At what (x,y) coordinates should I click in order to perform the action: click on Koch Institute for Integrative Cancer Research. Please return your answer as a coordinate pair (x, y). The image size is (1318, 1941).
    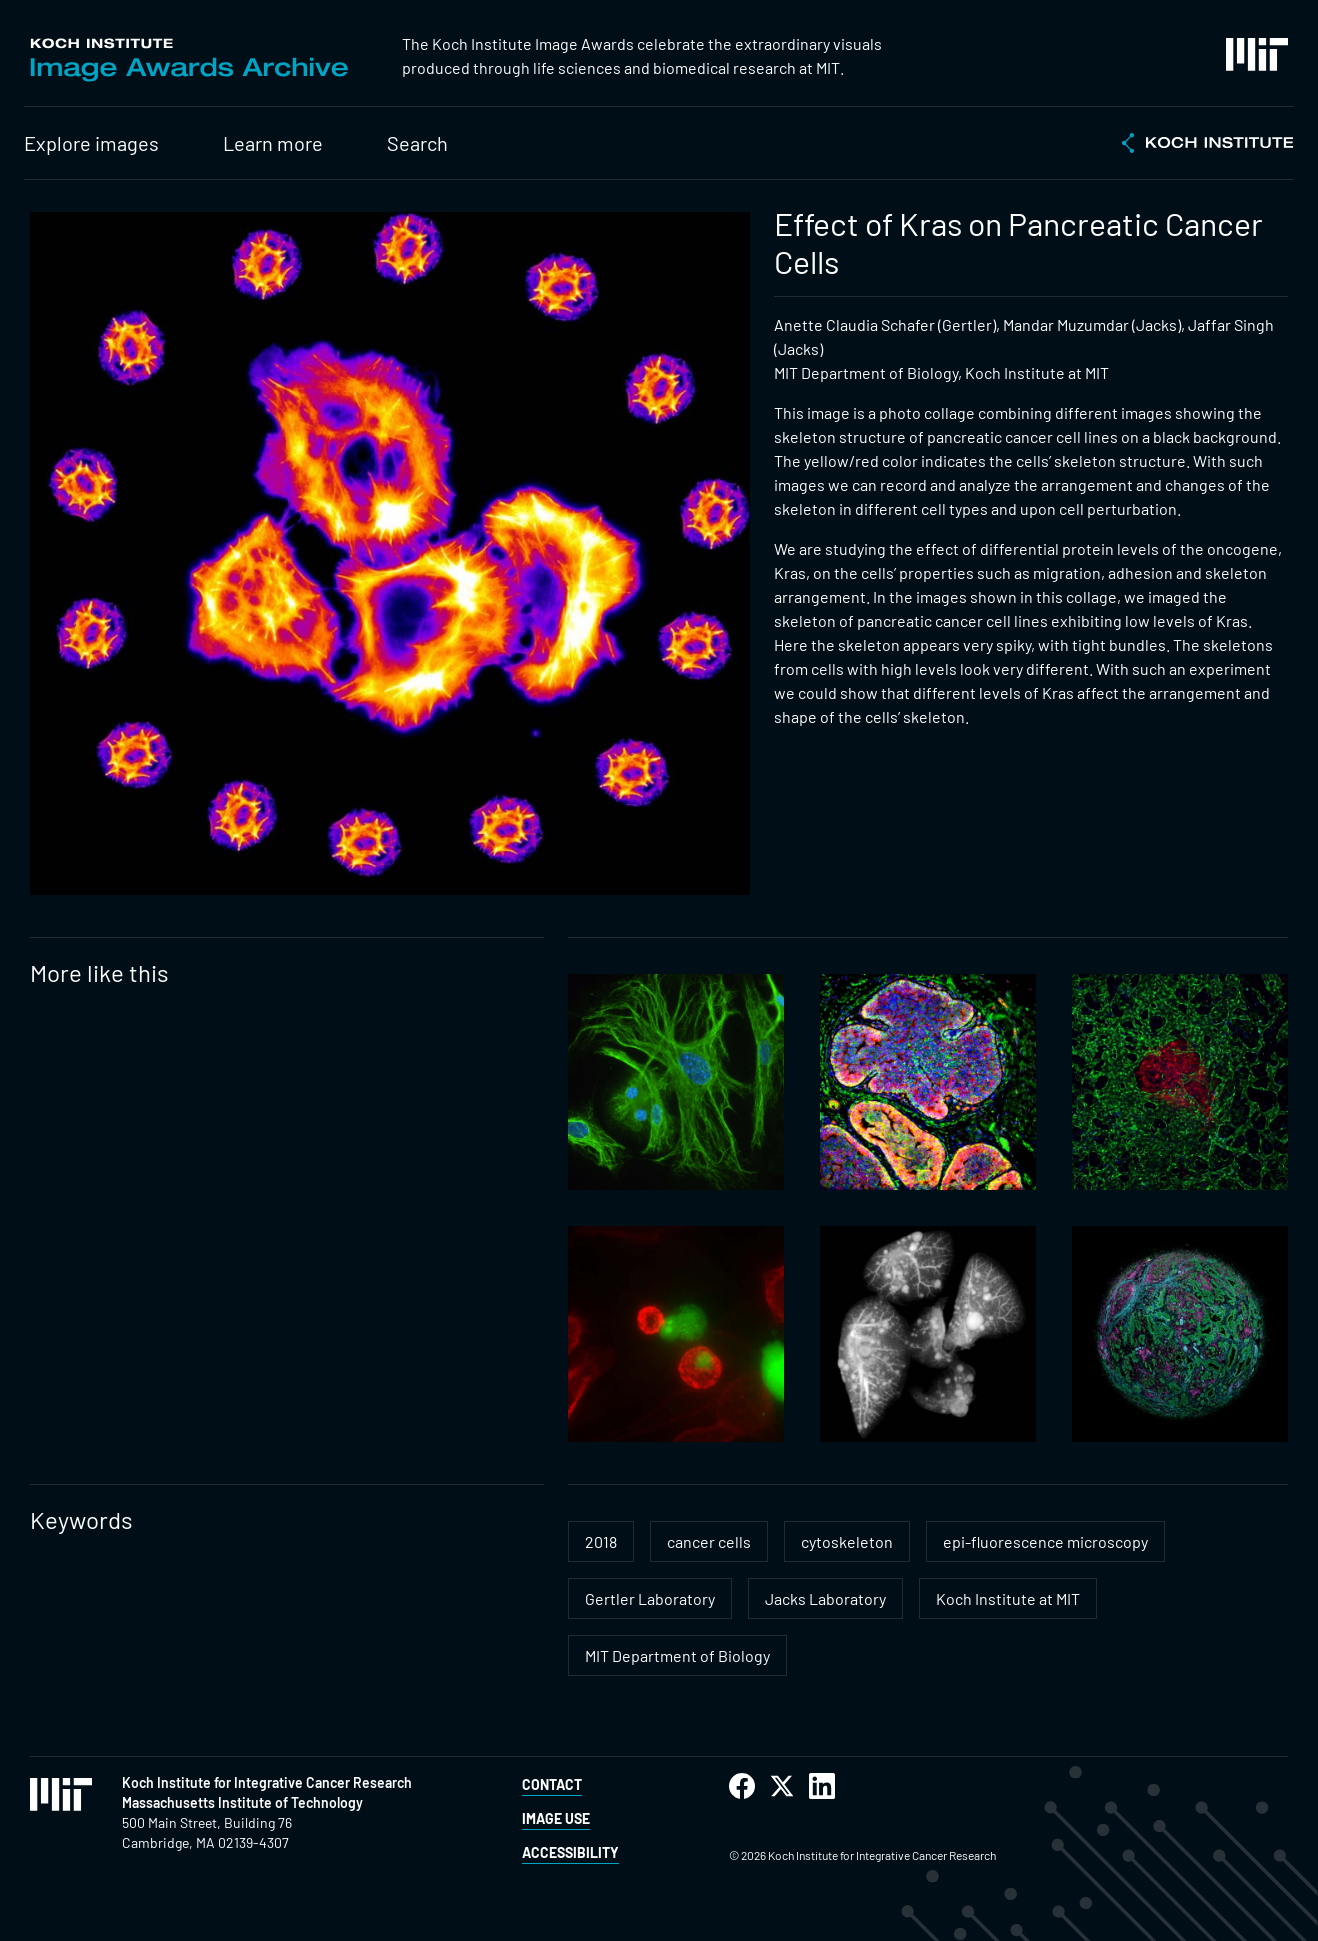
    Looking at the image, I should click on (267, 1782).